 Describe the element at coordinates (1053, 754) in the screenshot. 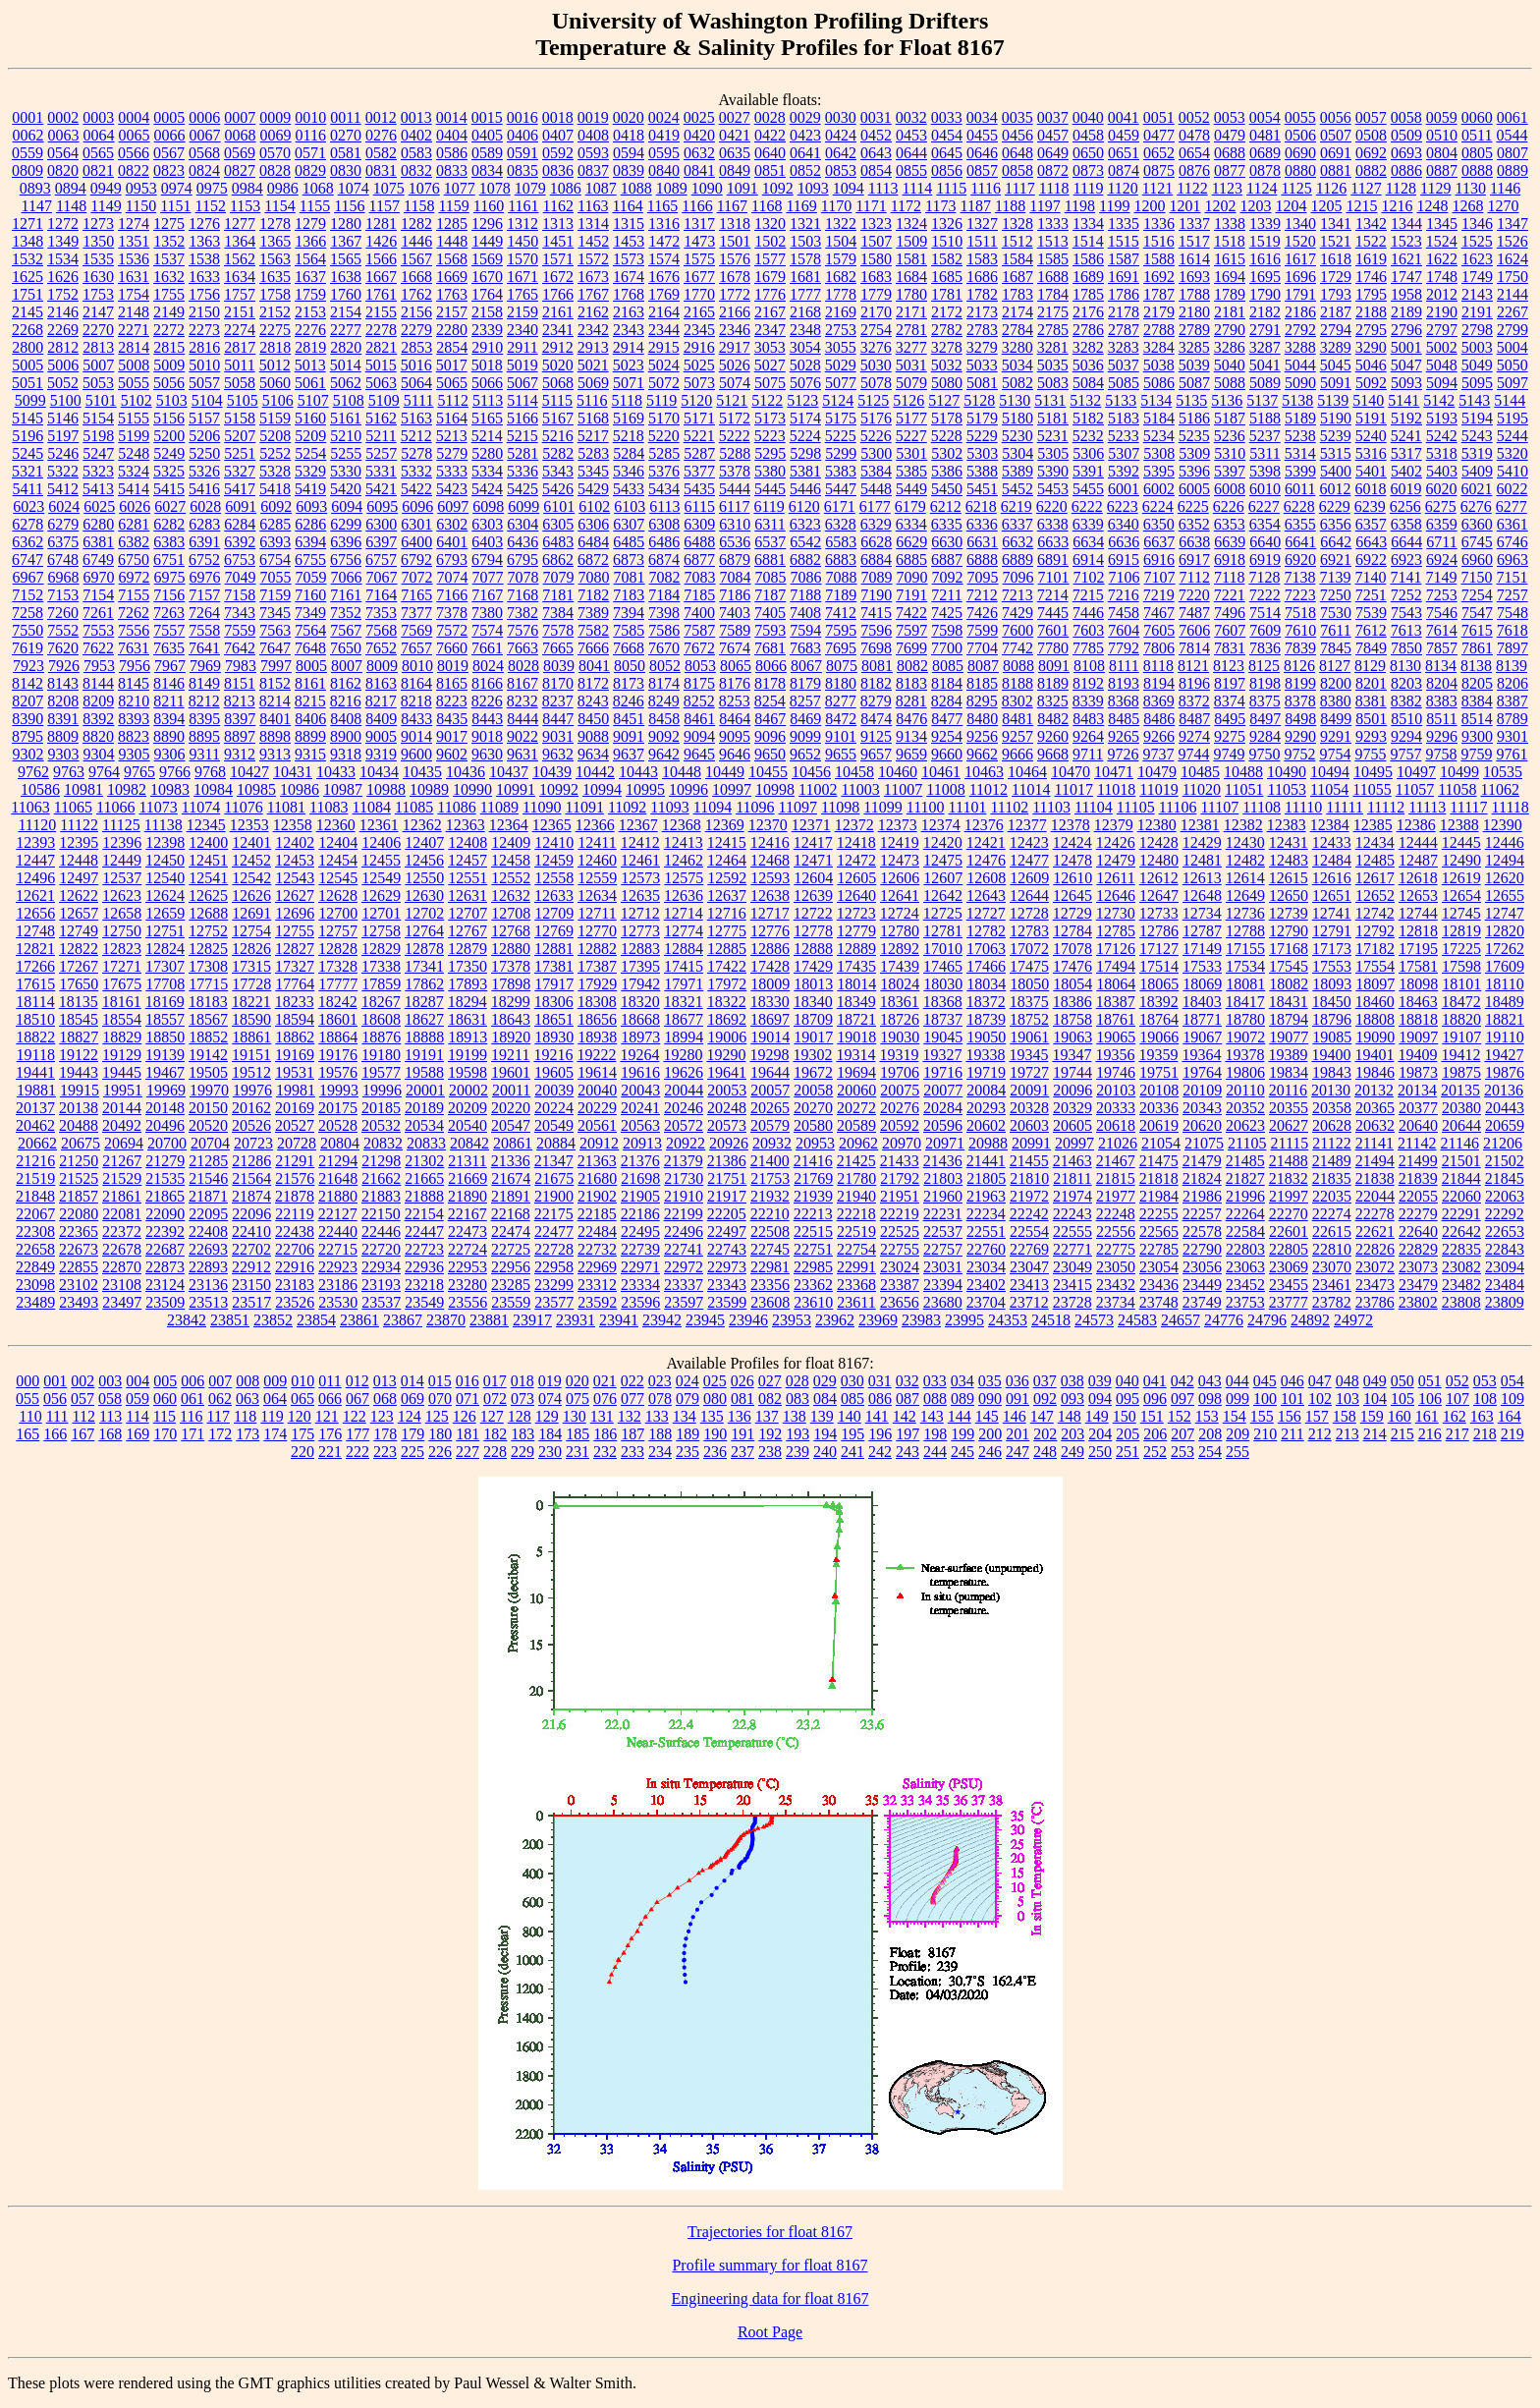

I see `9668` at that location.